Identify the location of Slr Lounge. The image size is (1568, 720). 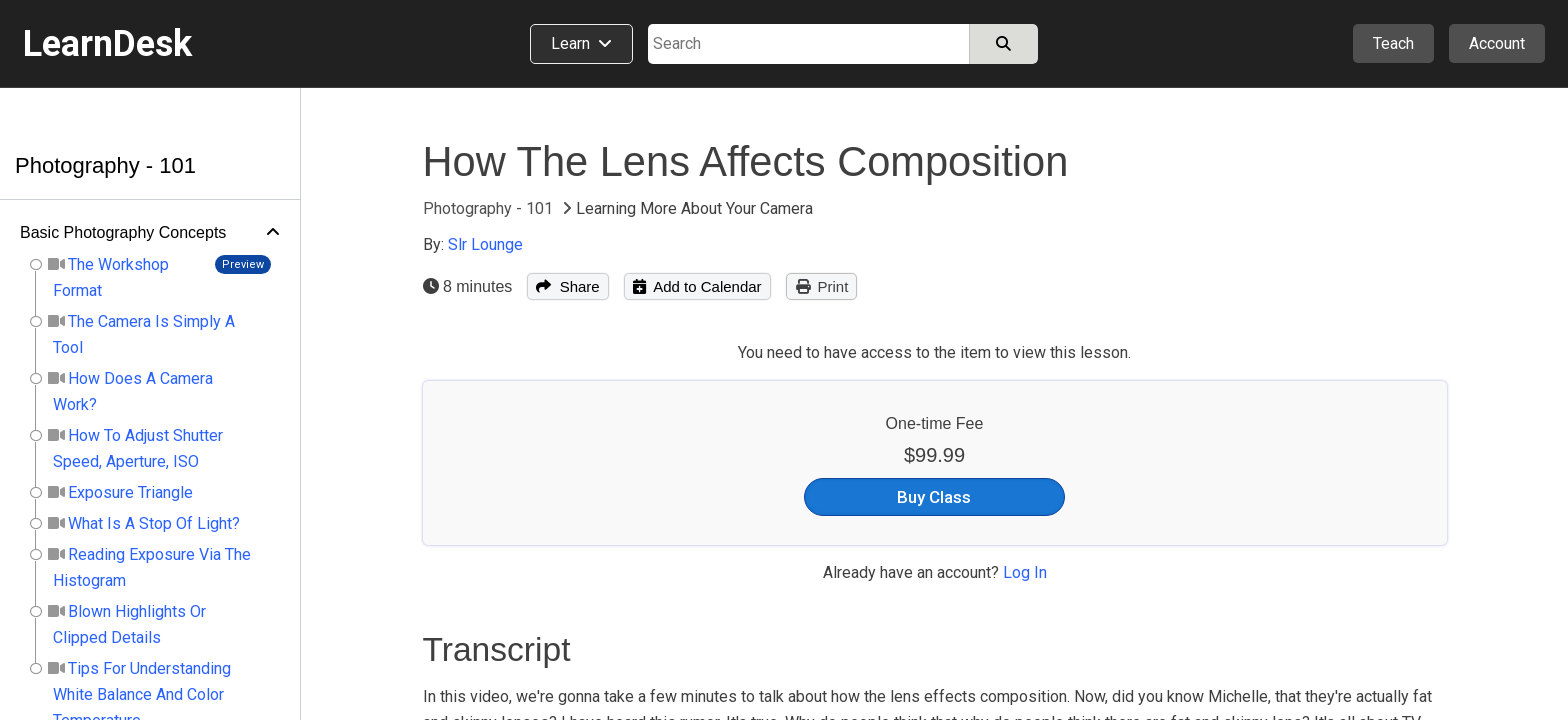
(485, 244).